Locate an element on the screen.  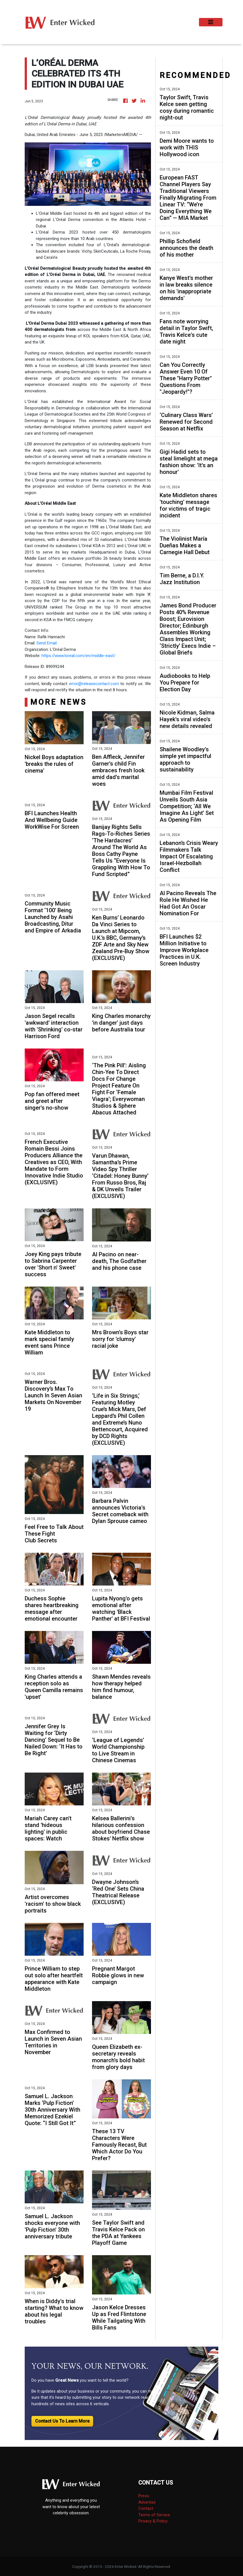
[Toggle navigation] is located at coordinates (211, 22).